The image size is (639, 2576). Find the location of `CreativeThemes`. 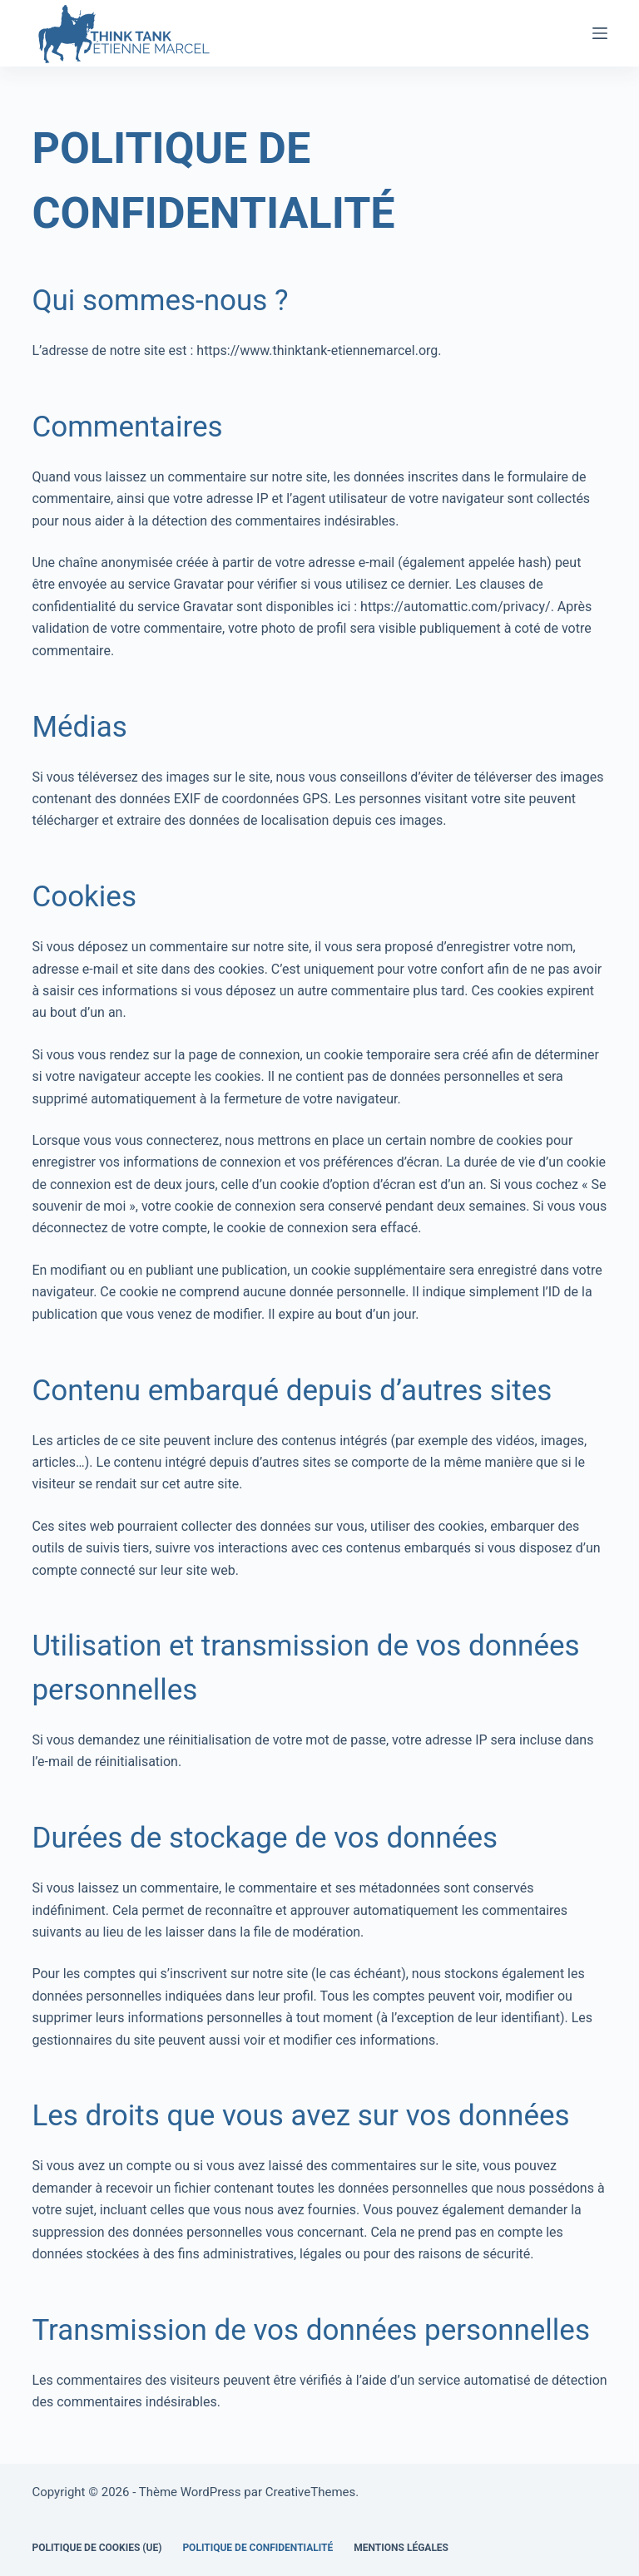

CreativeThemes is located at coordinates (310, 2492).